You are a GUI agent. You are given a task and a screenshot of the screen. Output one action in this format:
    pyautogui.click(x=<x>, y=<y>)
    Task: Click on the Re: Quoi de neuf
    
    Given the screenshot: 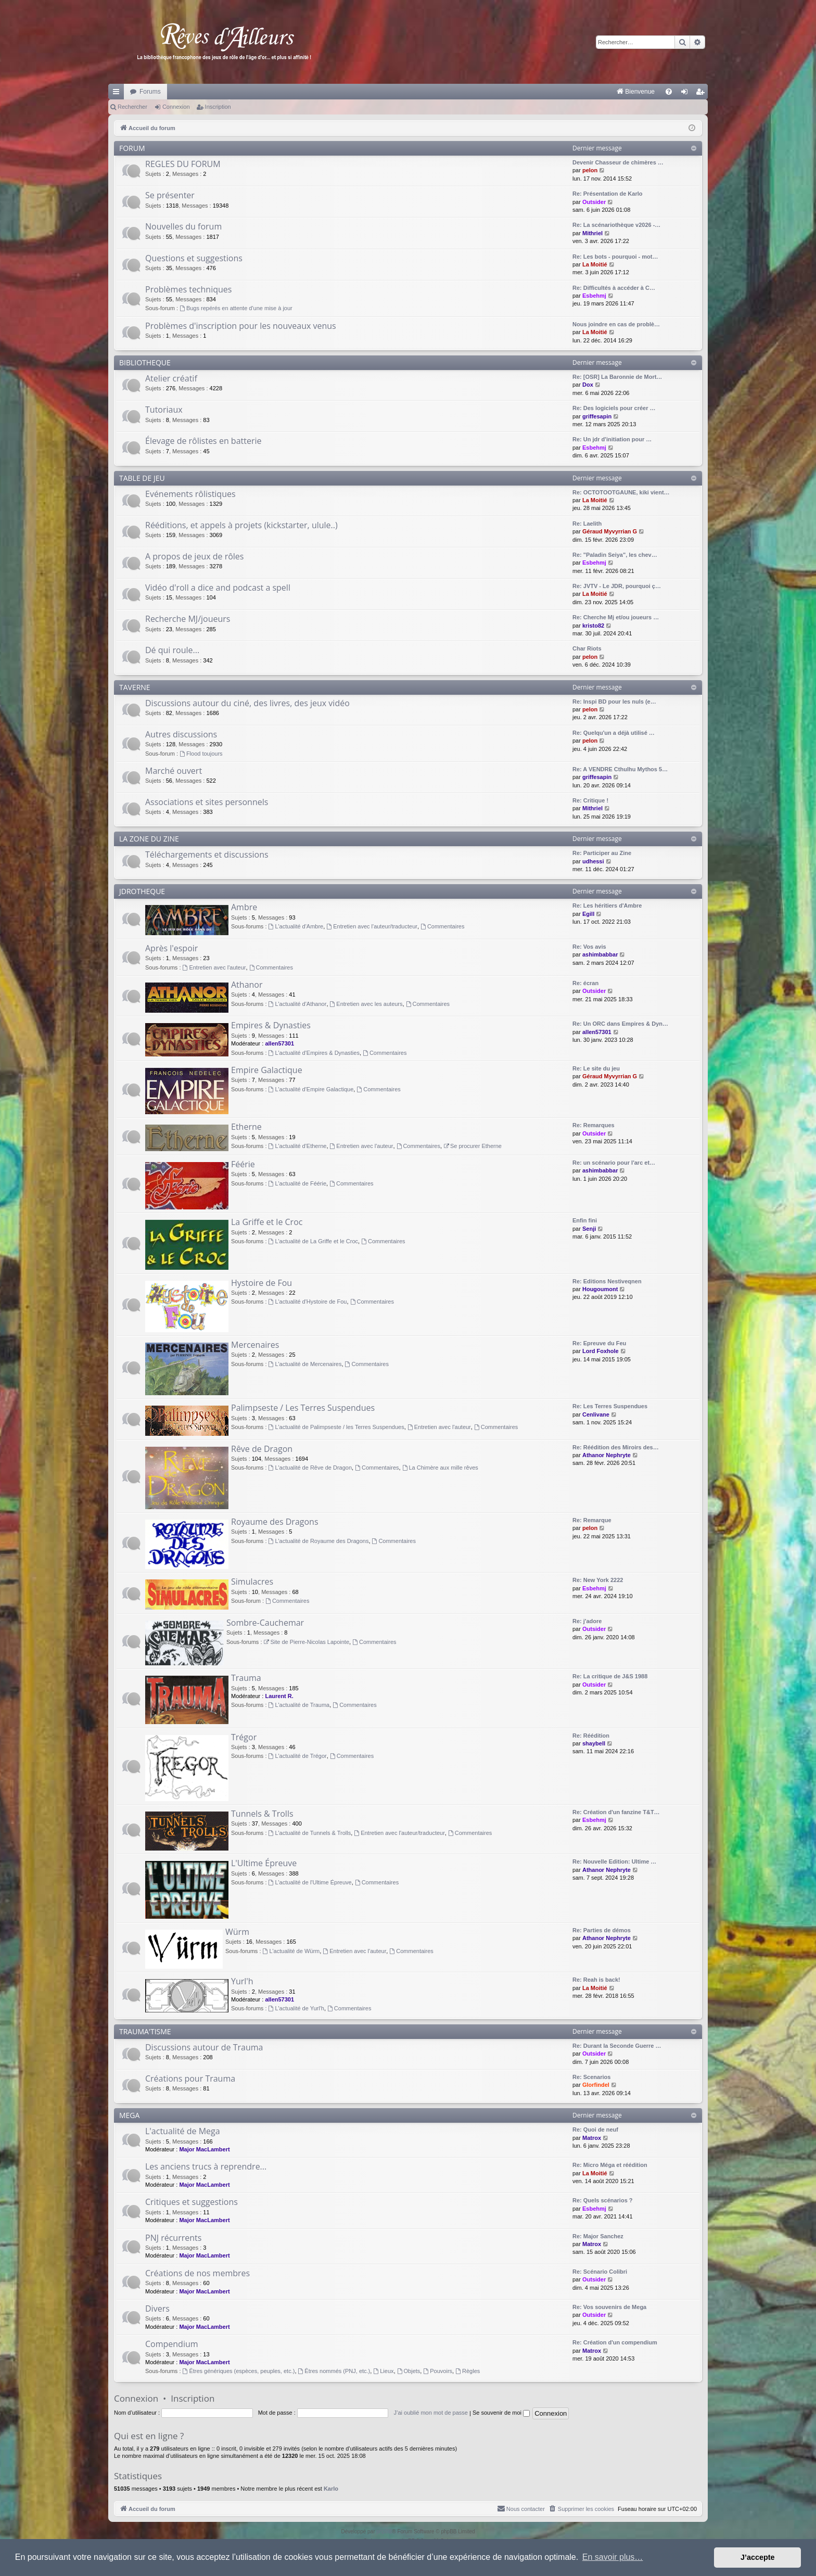 What is the action you would take?
    pyautogui.click(x=595, y=2129)
    